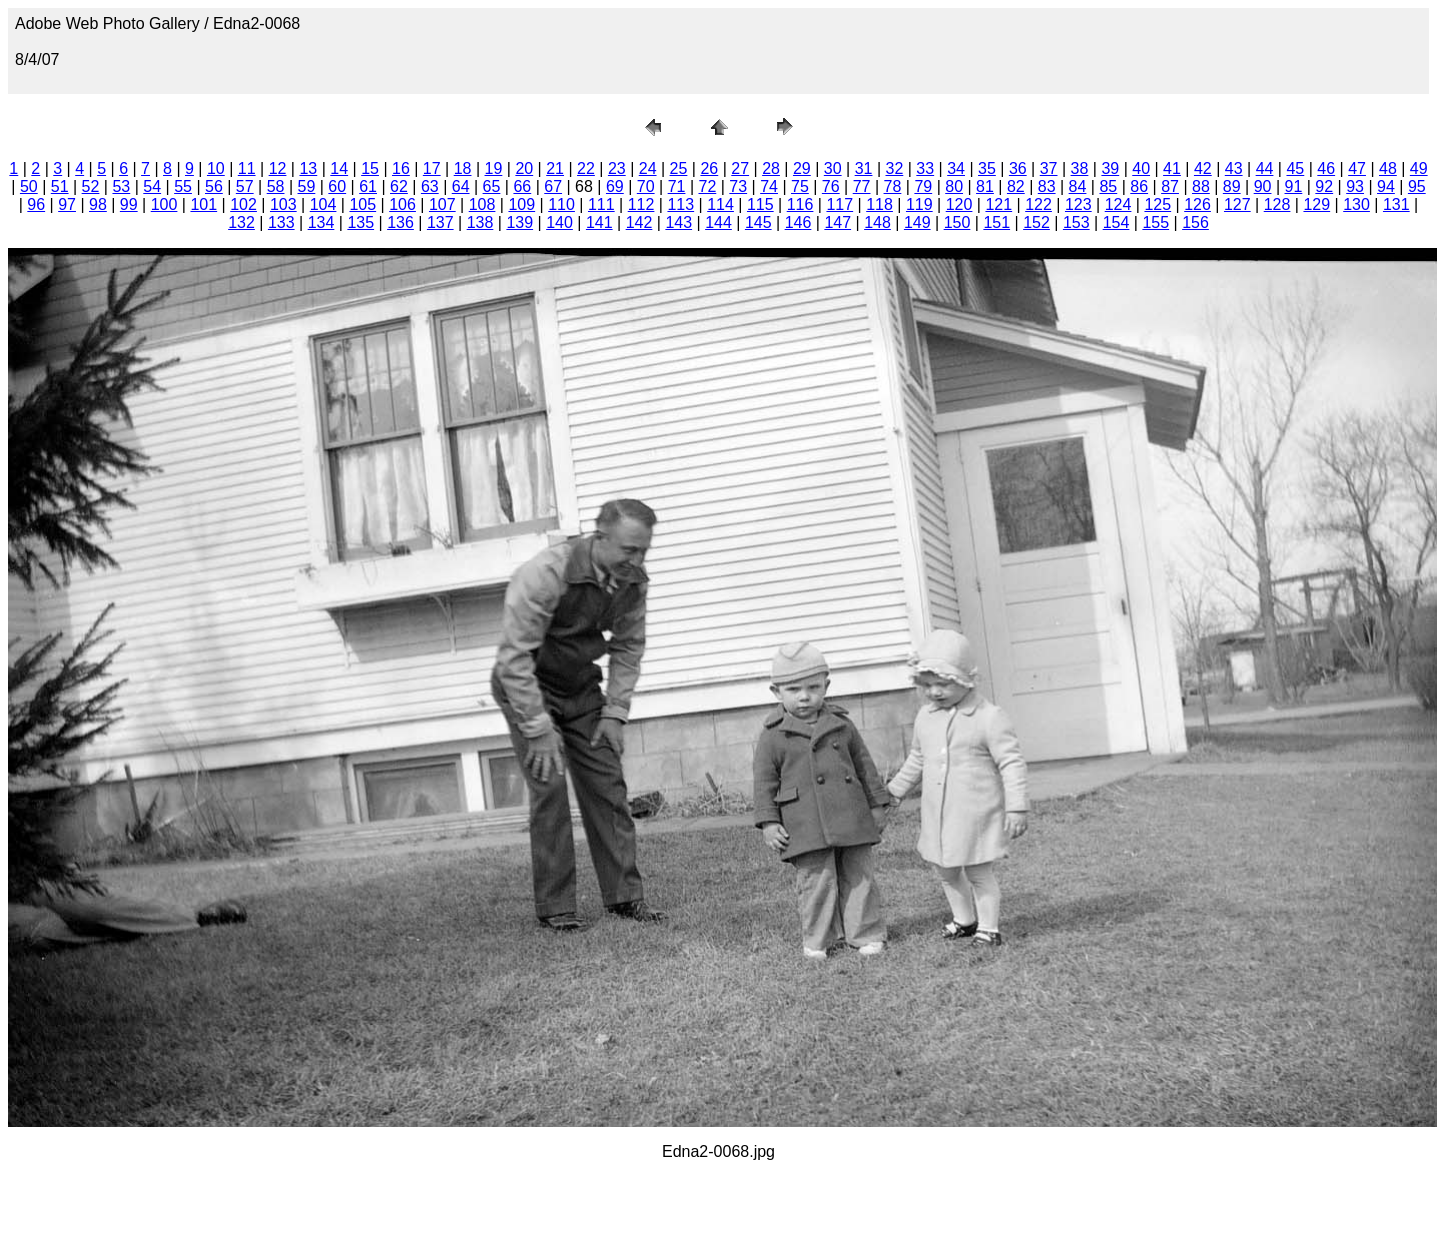 The image size is (1437, 1249). What do you see at coordinates (1195, 222) in the screenshot?
I see `156` at bounding box center [1195, 222].